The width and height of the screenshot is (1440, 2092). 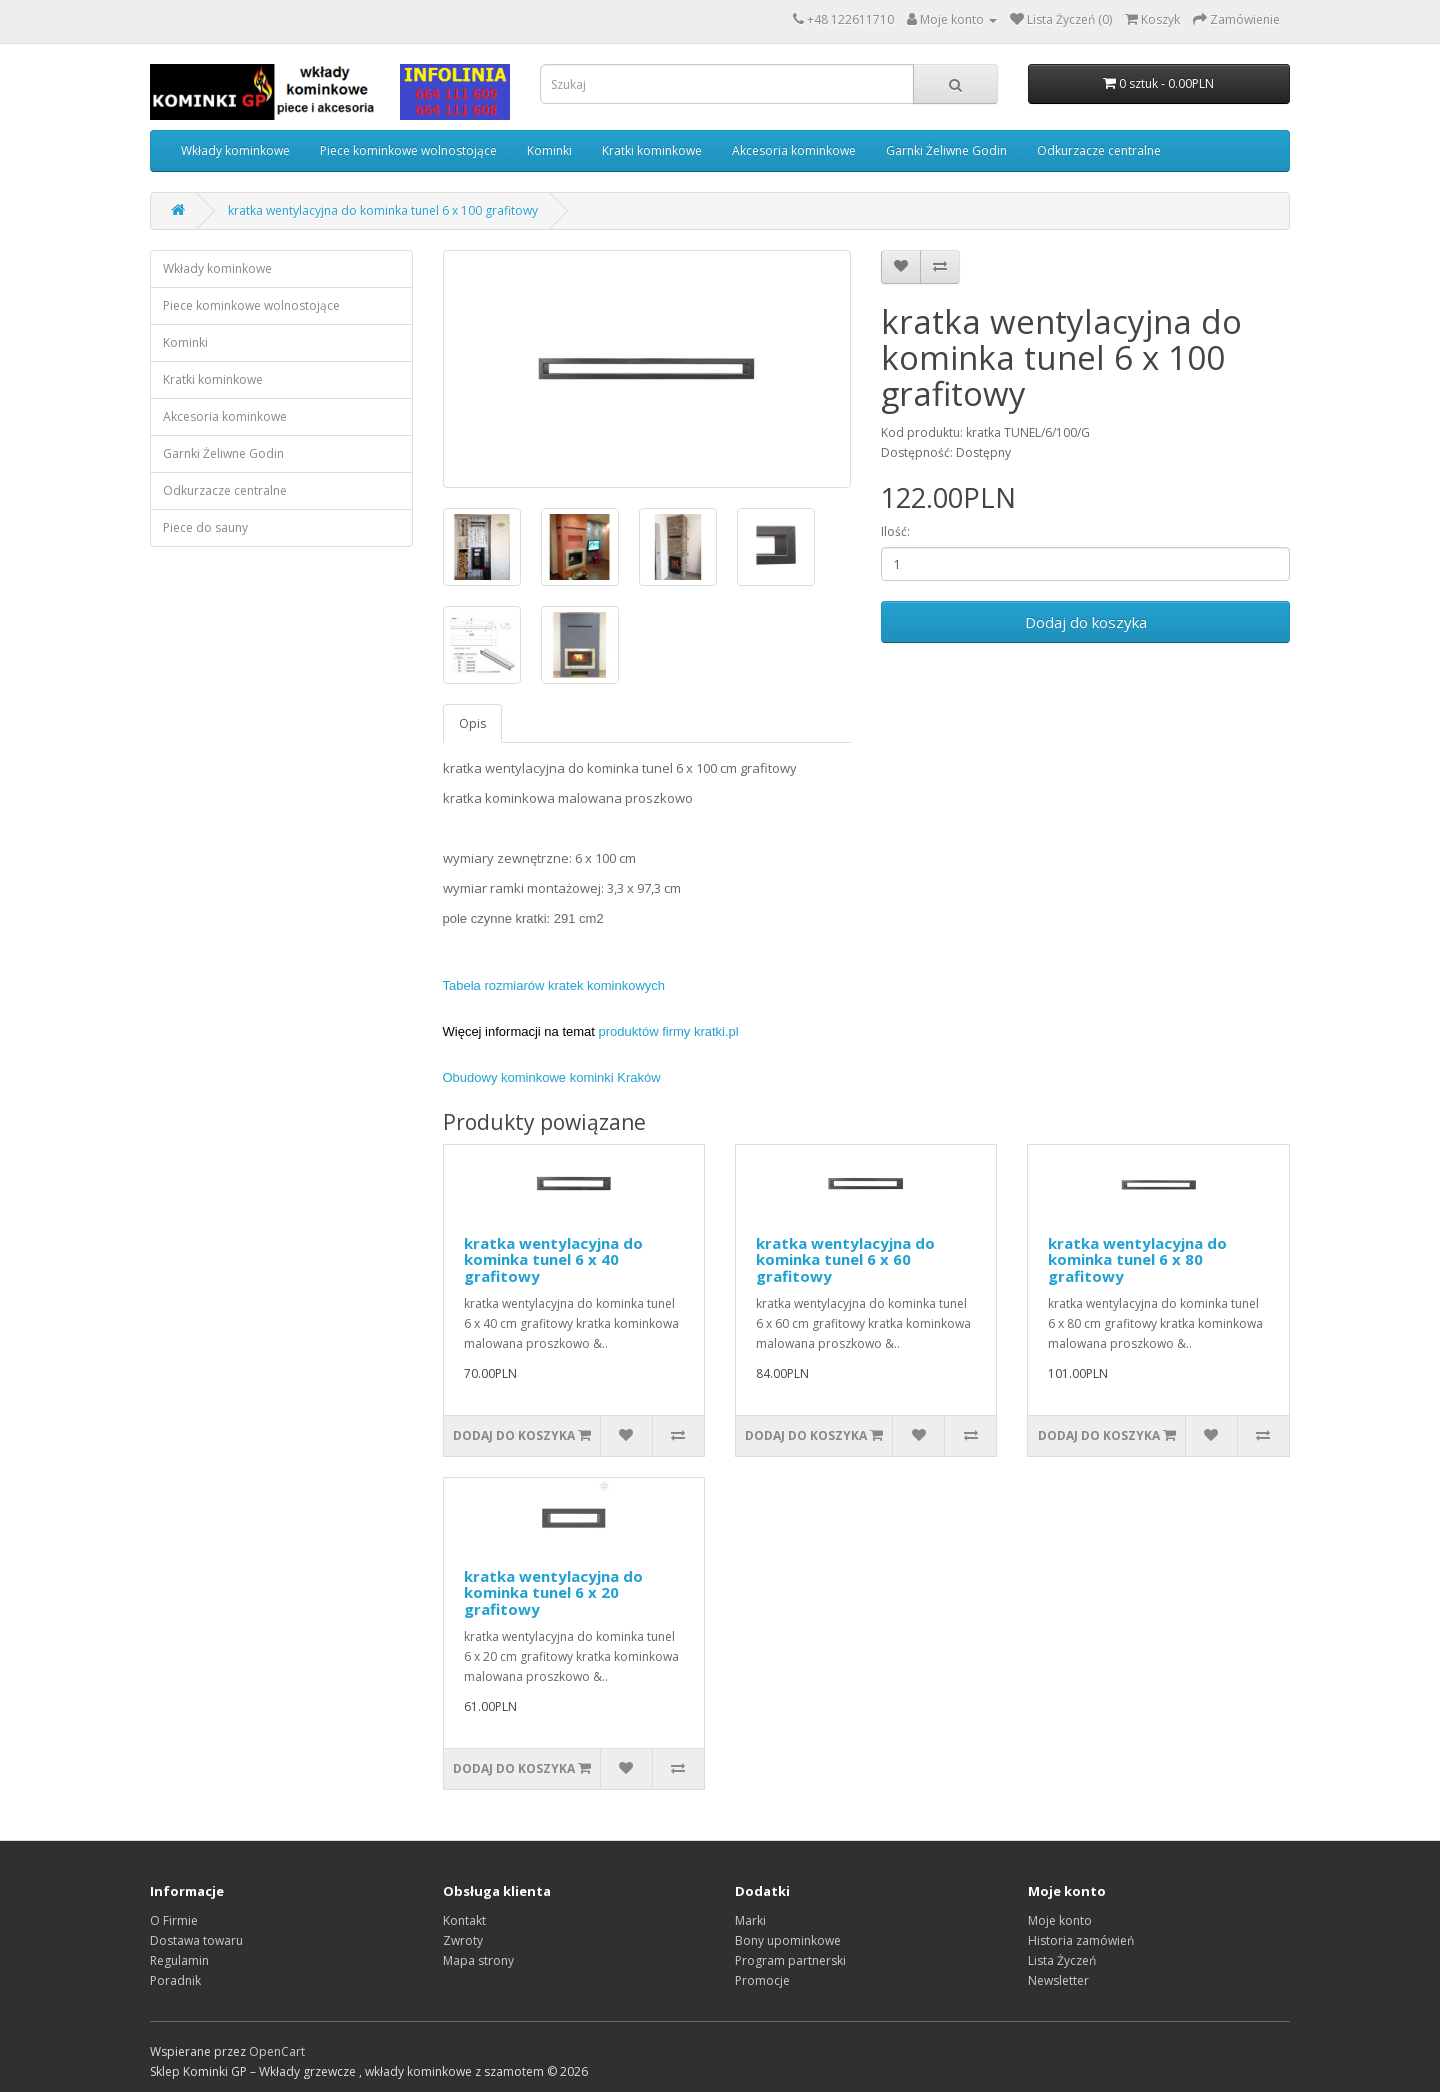 What do you see at coordinates (946, 150) in the screenshot?
I see `Garnki Żeliwne Godin` at bounding box center [946, 150].